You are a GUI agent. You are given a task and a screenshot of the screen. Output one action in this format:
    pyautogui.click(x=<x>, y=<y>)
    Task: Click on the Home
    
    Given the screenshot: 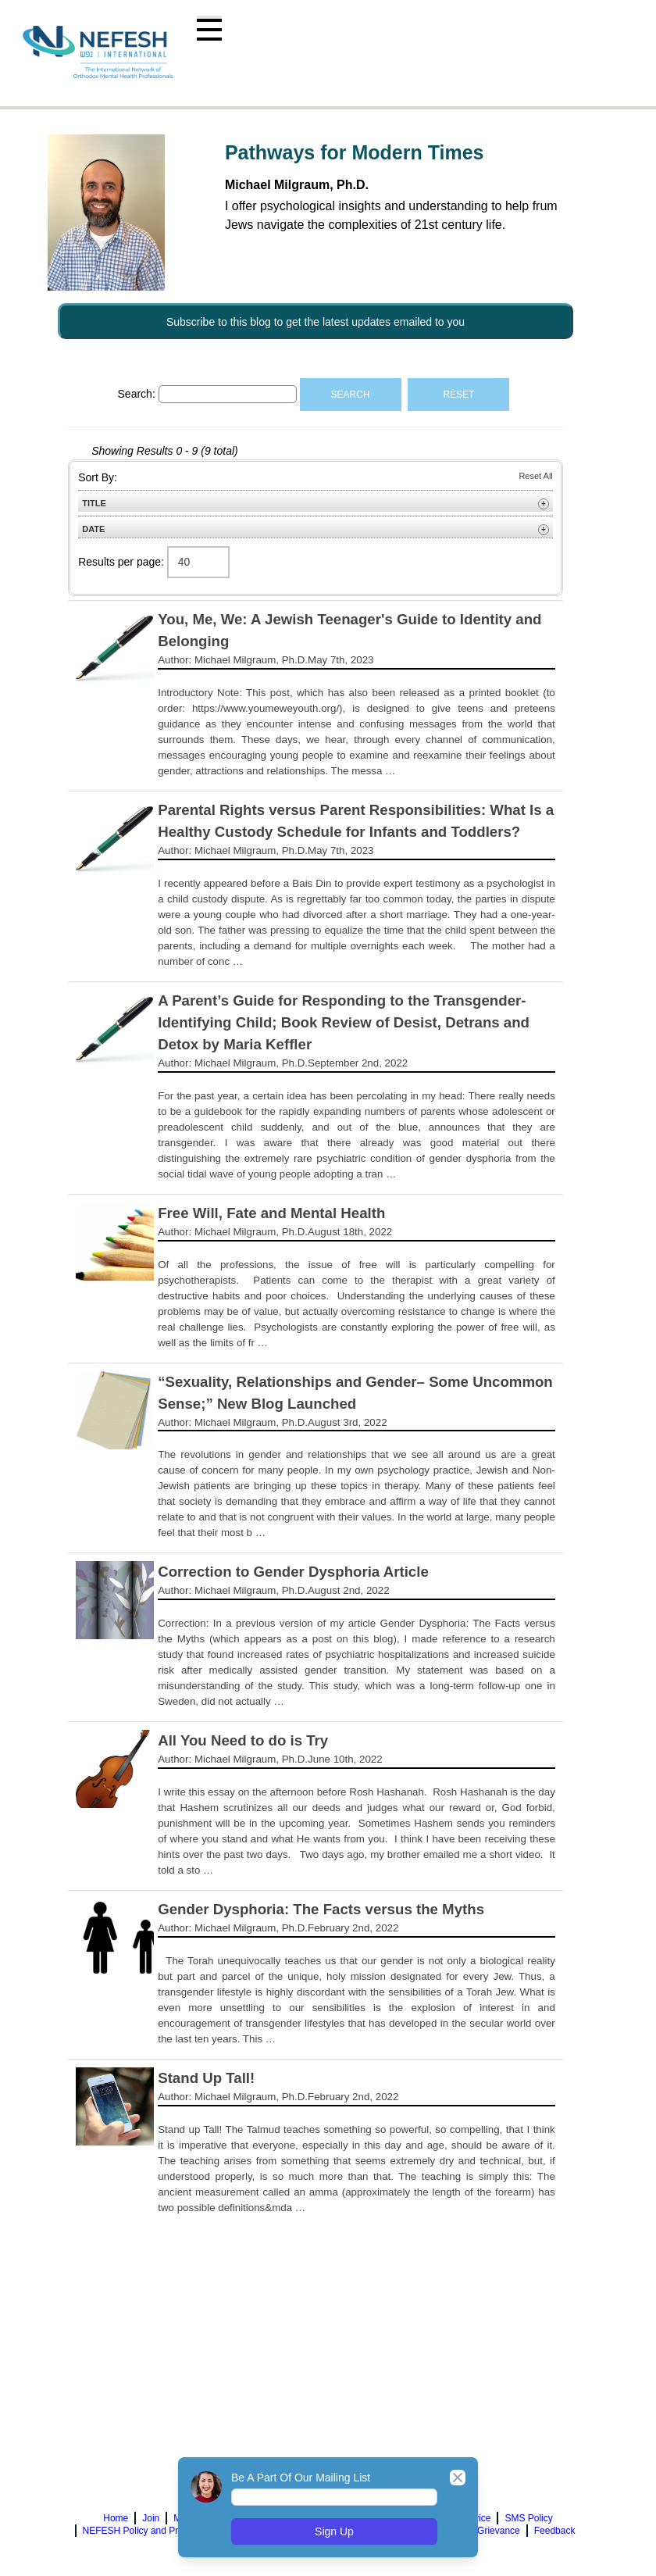 What is the action you would take?
    pyautogui.click(x=115, y=2518)
    